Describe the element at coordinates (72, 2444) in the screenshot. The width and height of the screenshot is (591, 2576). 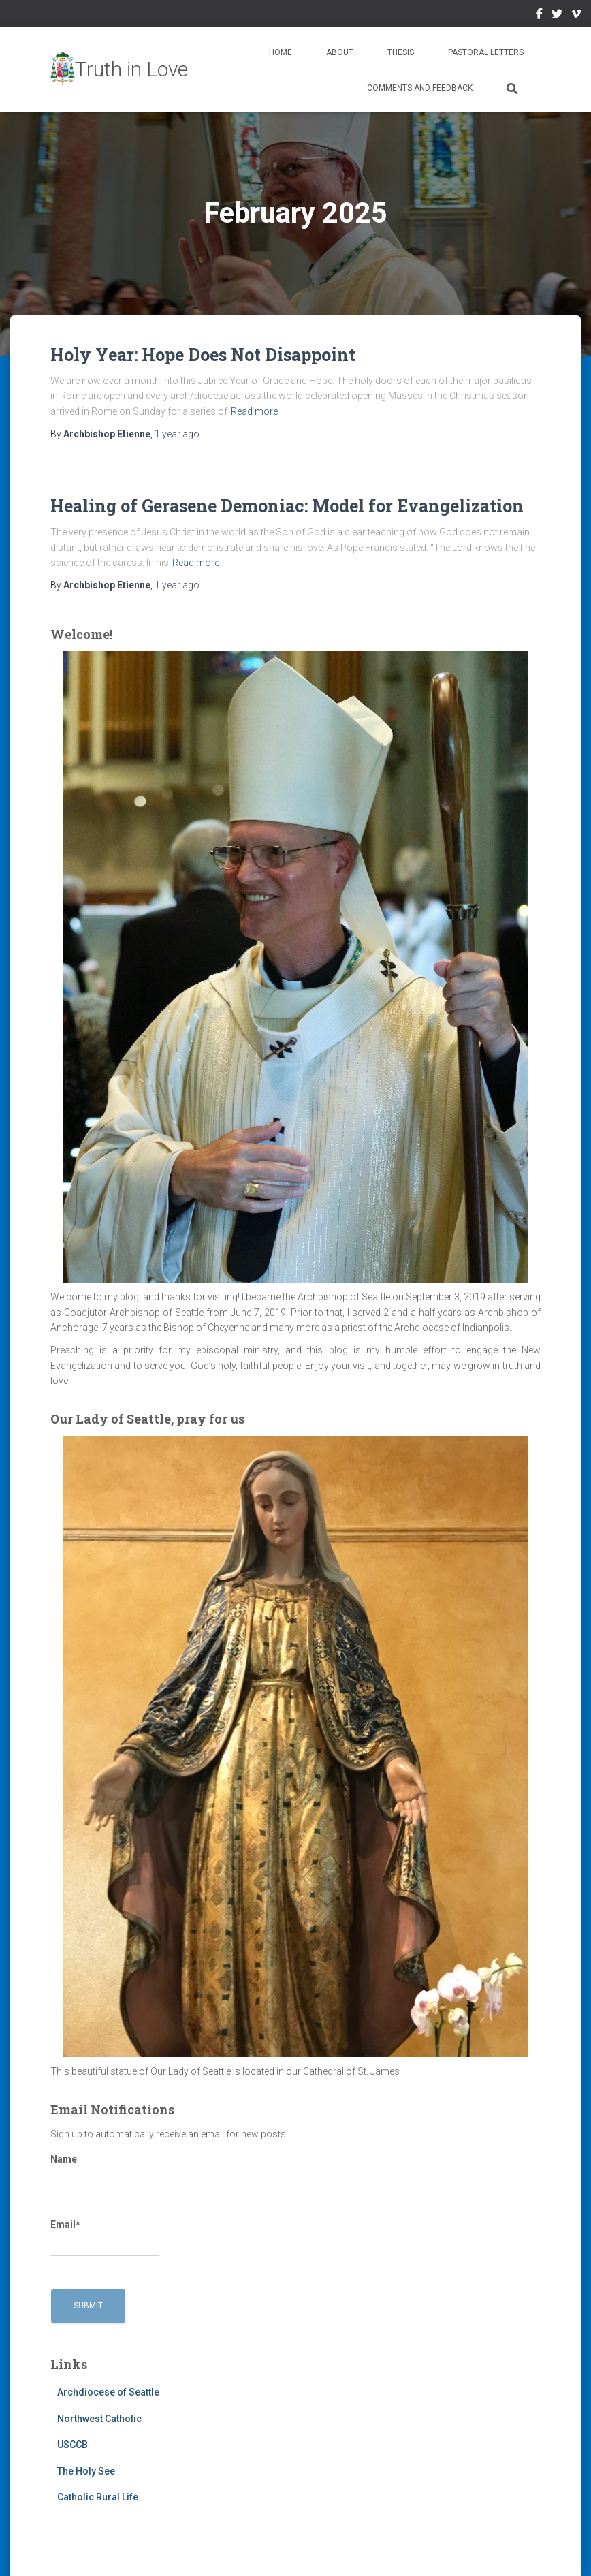
I see `USCCB` at that location.